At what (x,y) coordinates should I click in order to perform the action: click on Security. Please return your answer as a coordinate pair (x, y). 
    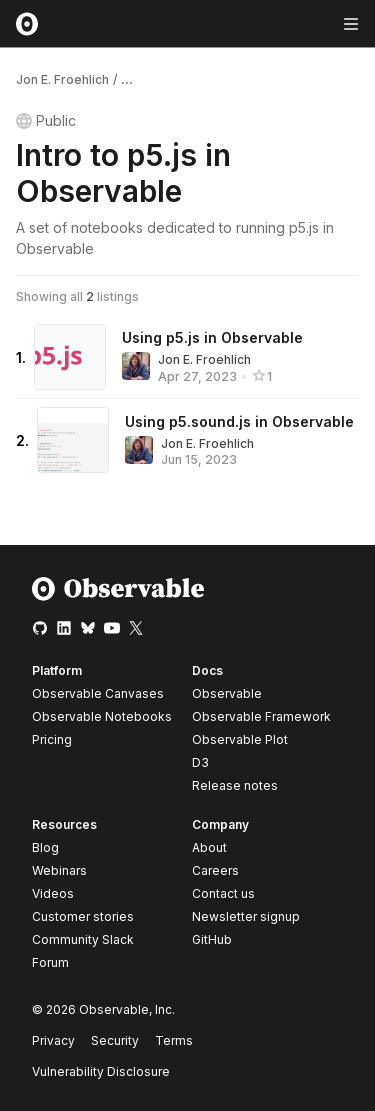
    Looking at the image, I should click on (115, 1040).